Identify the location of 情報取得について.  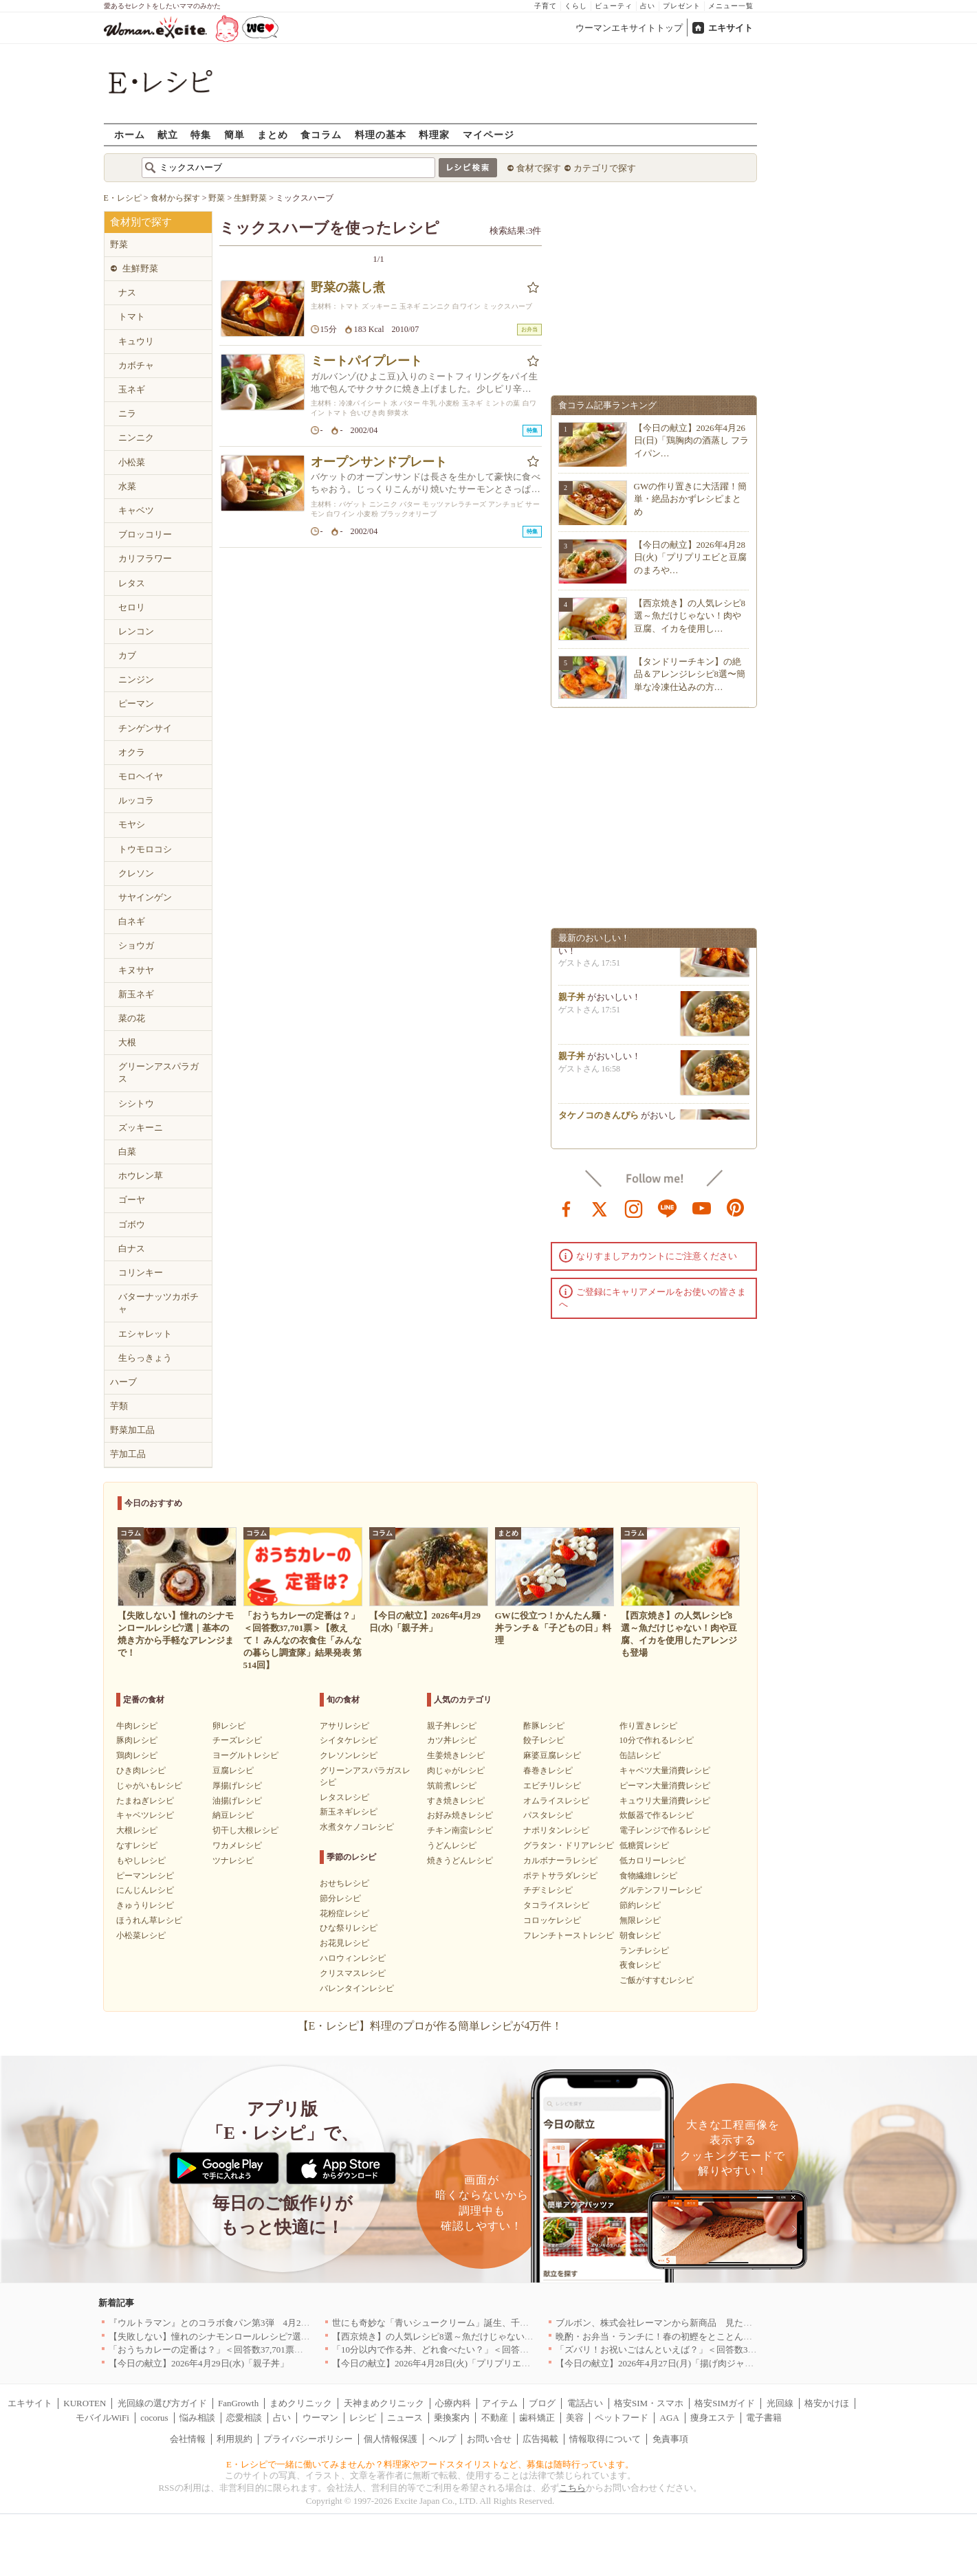
(605, 2439).